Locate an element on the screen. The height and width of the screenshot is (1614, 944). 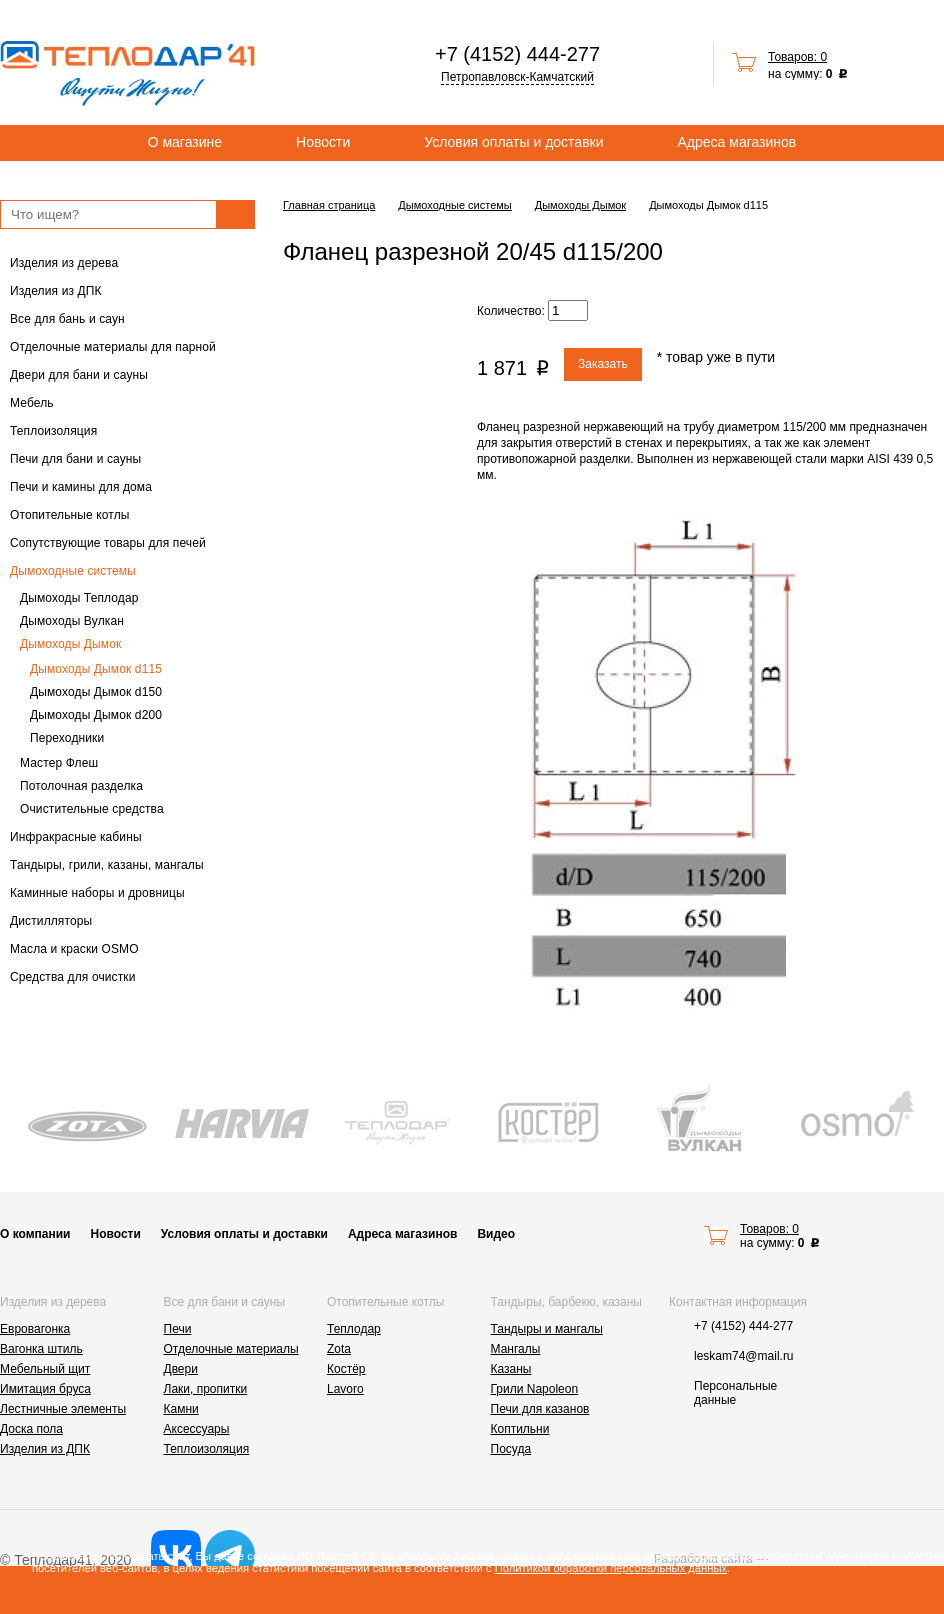
Мастер Флеш is located at coordinates (59, 763).